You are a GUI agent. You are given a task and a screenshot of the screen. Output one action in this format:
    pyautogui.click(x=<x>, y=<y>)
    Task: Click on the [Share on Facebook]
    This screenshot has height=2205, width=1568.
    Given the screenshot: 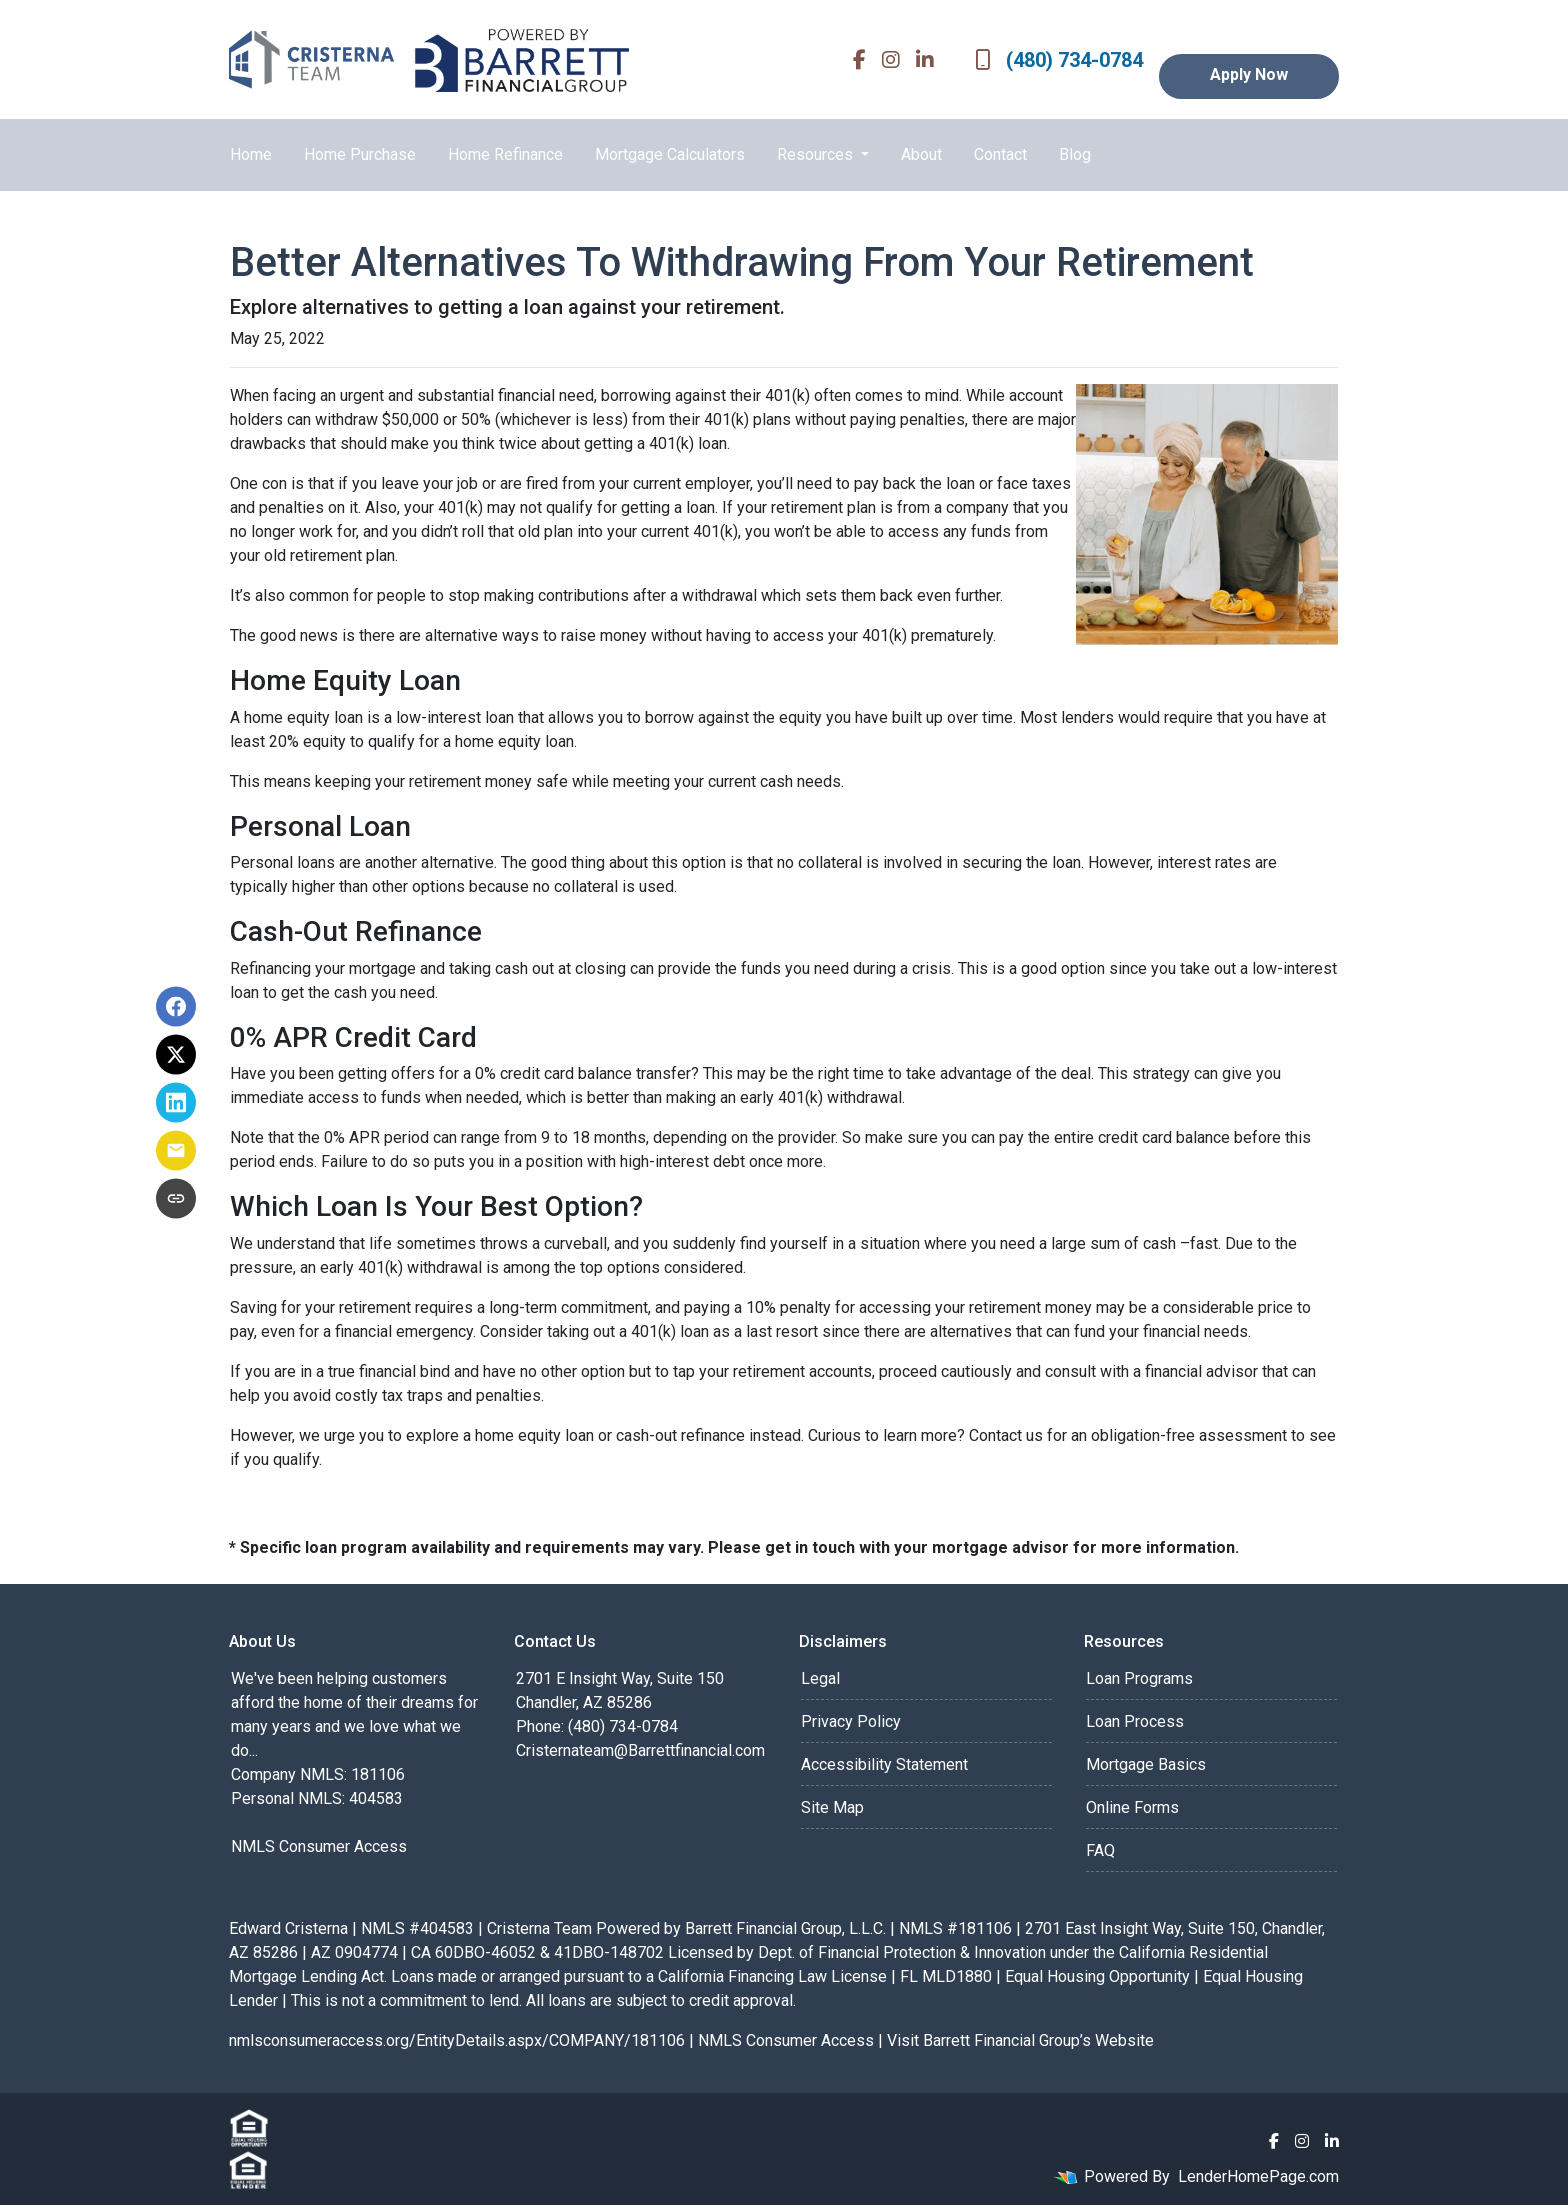 What is the action you would take?
    pyautogui.click(x=176, y=1007)
    